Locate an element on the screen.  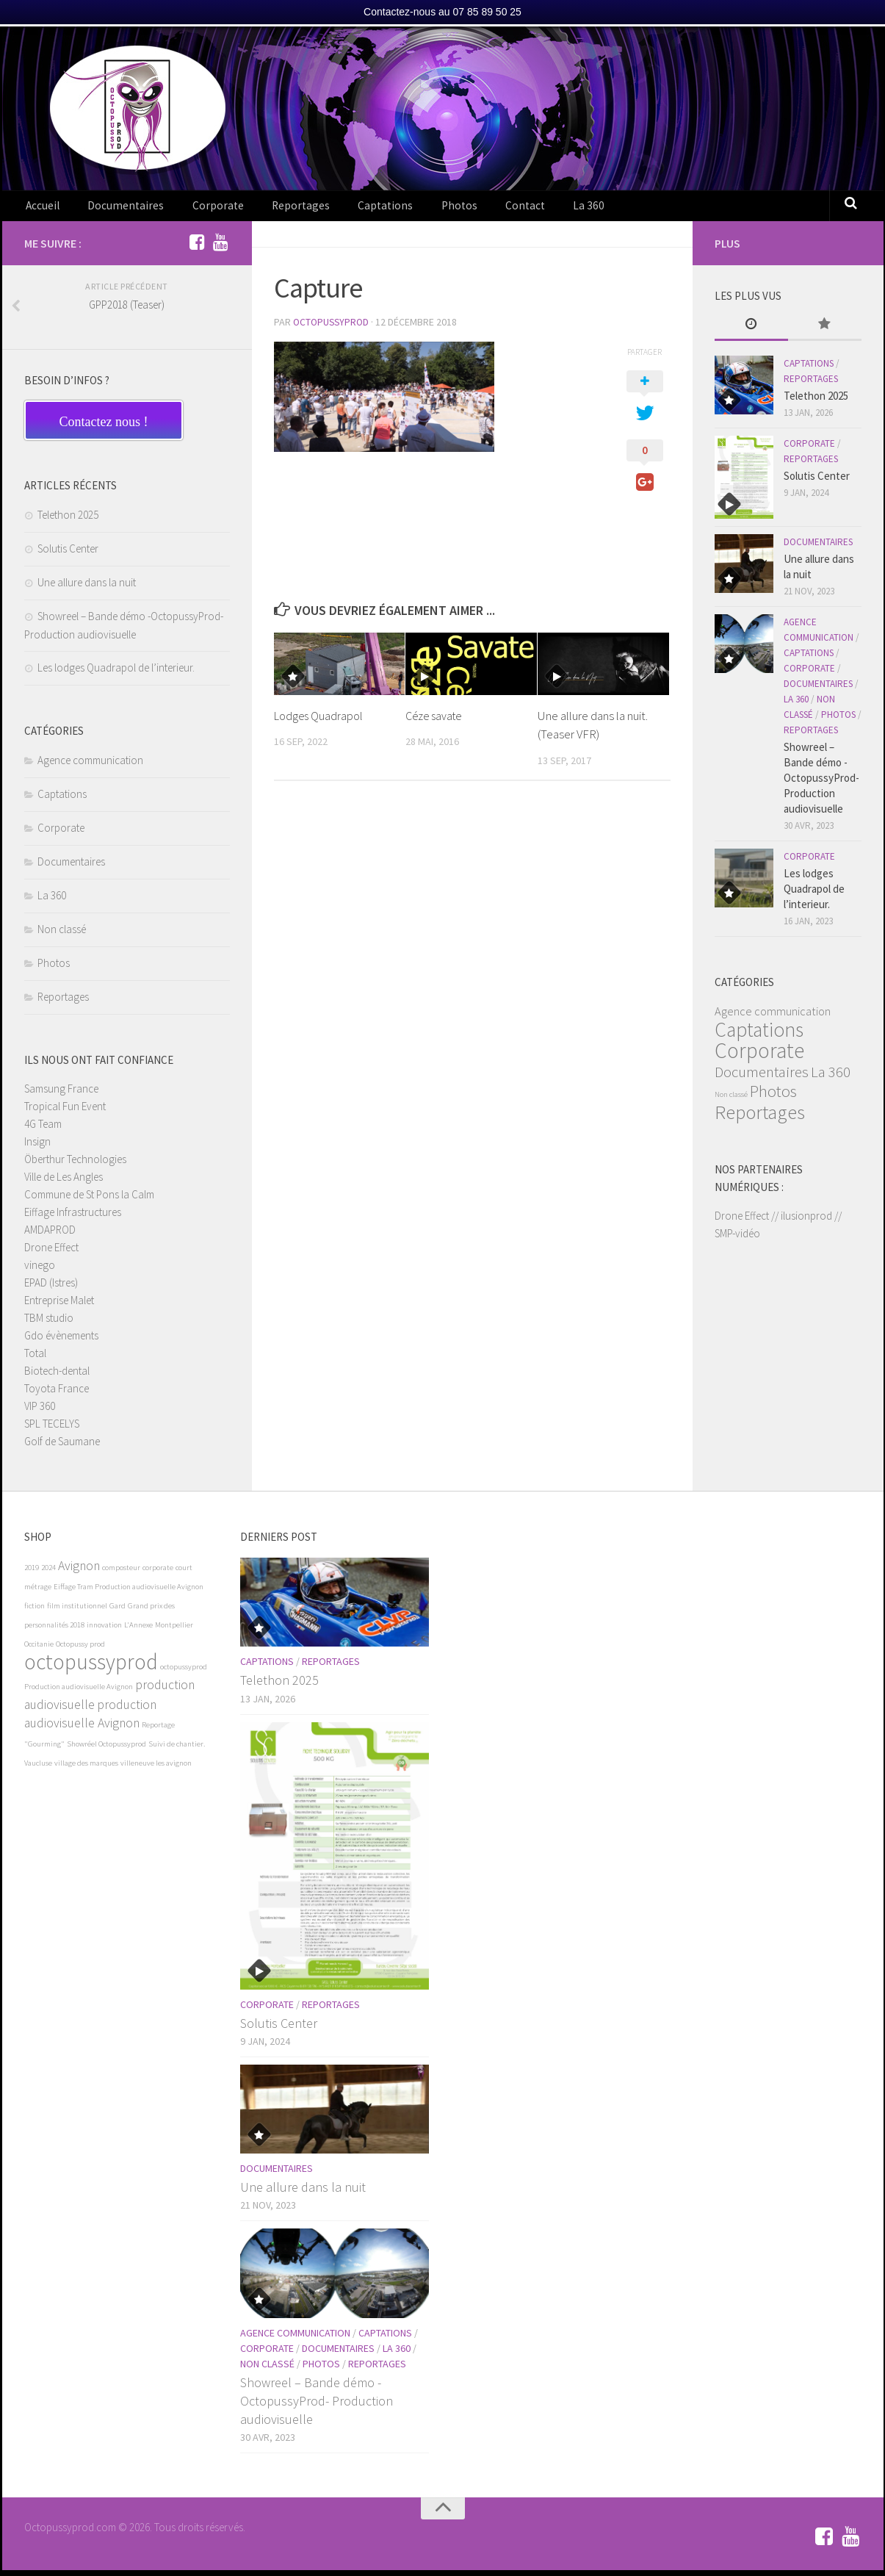
Solutis Center is located at coordinates (67, 554).